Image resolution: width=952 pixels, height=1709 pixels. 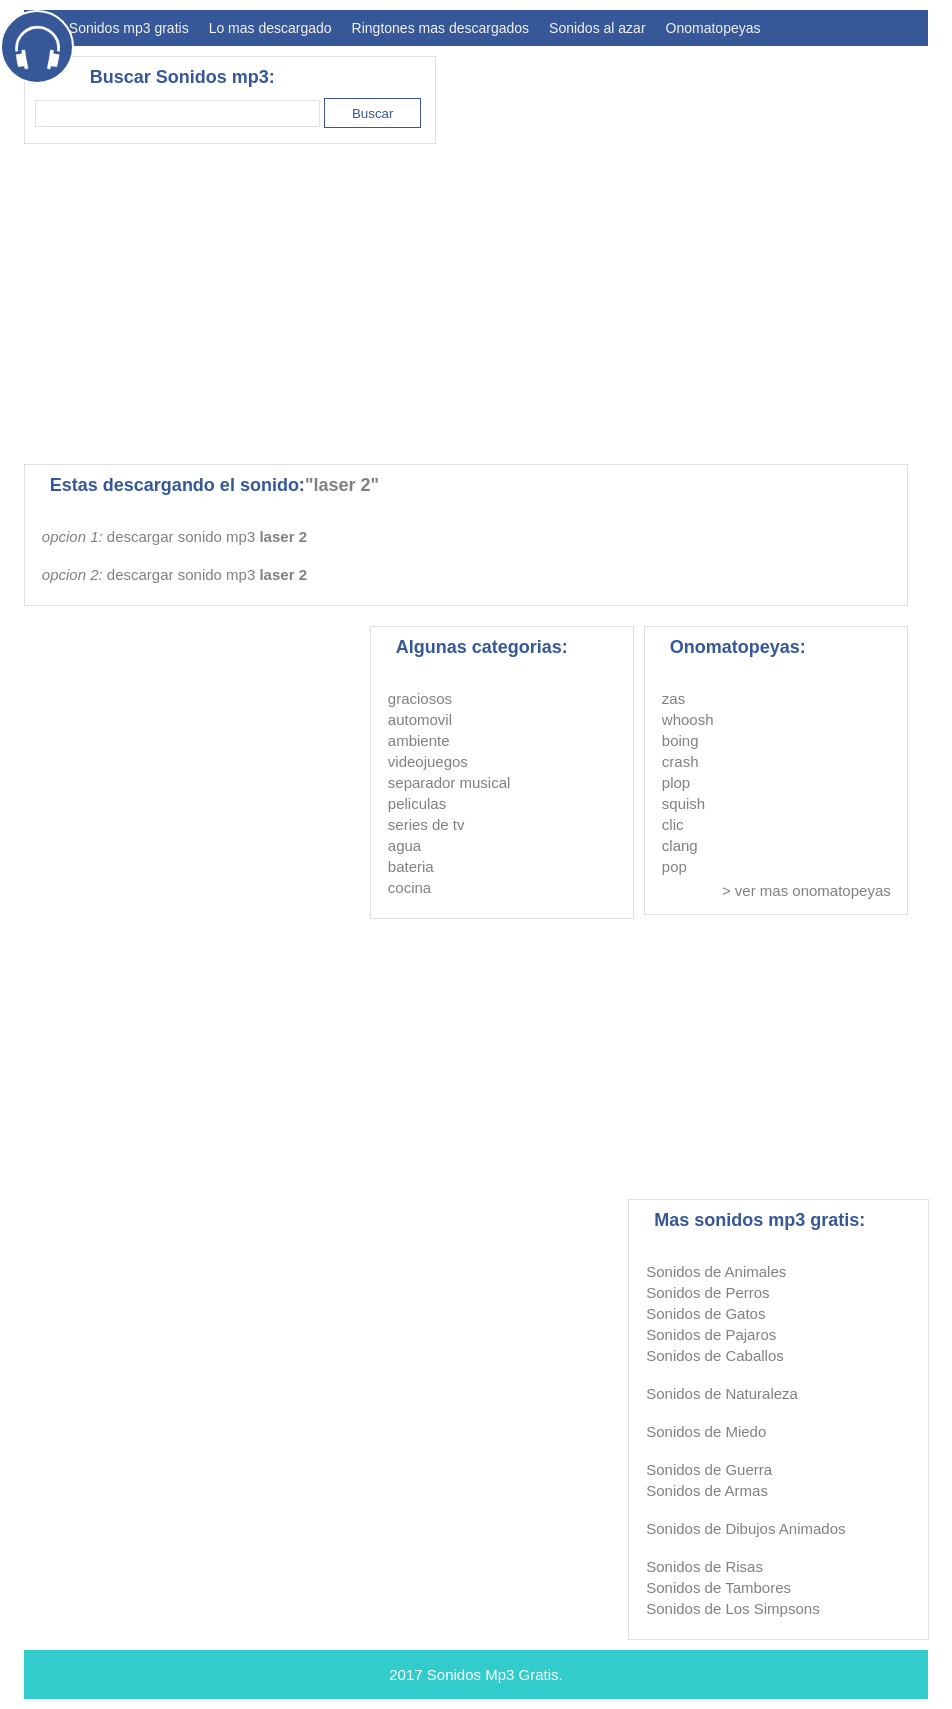 What do you see at coordinates (806, 890) in the screenshot?
I see `> ver mas onomatopeyas` at bounding box center [806, 890].